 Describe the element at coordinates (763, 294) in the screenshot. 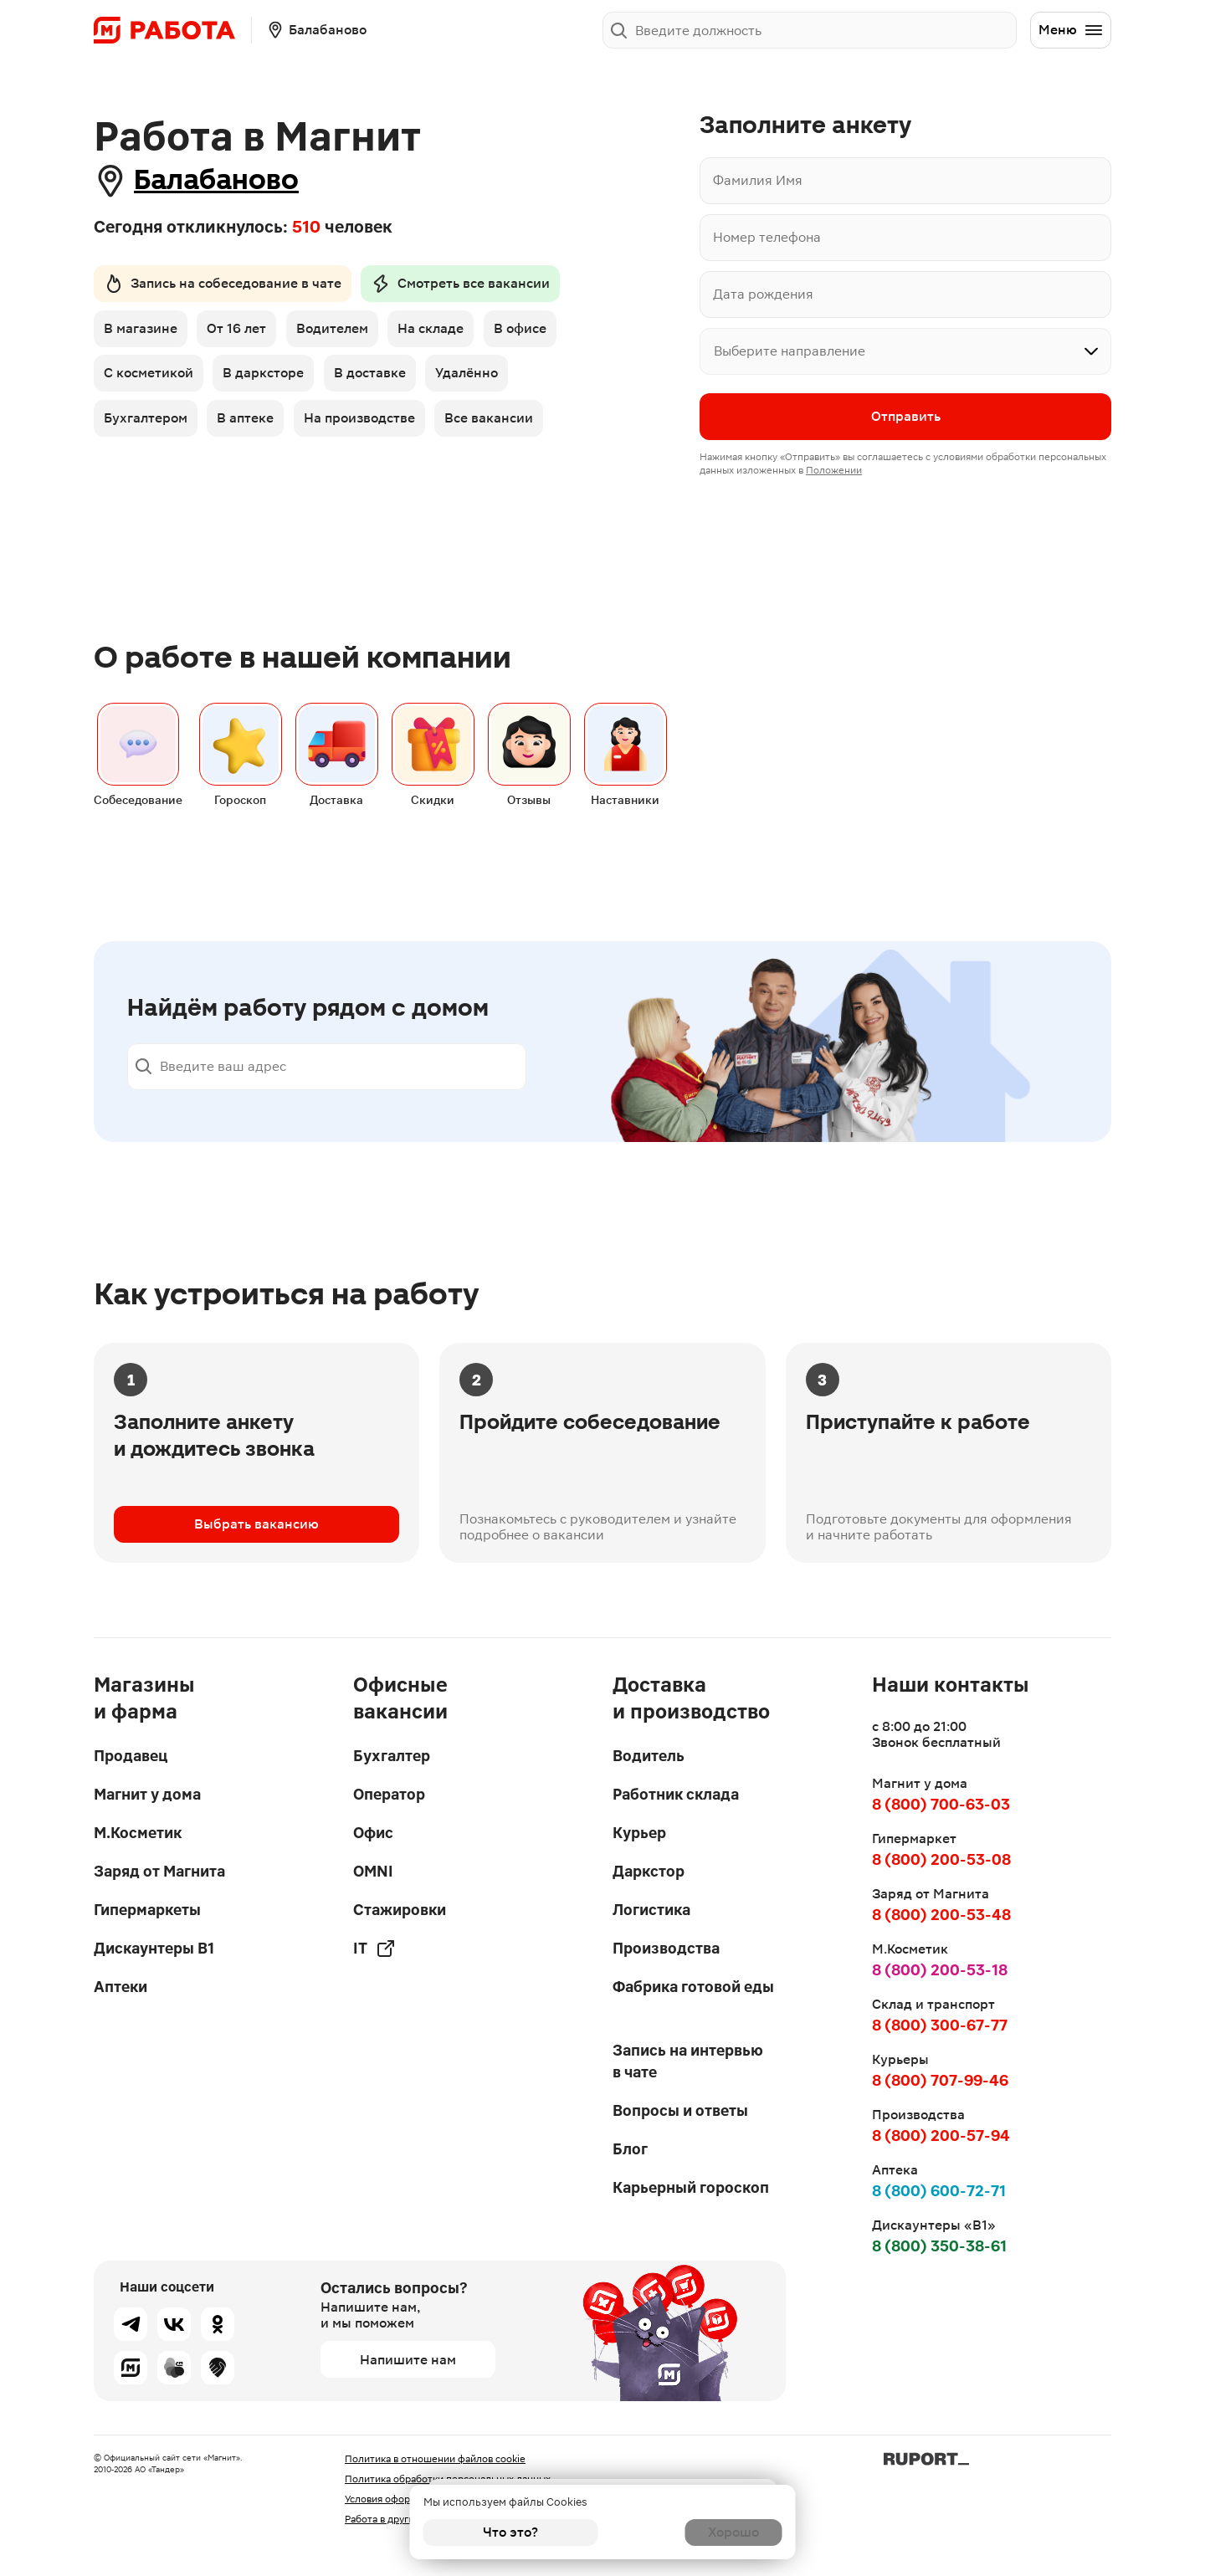

I see `Дата рождения` at that location.